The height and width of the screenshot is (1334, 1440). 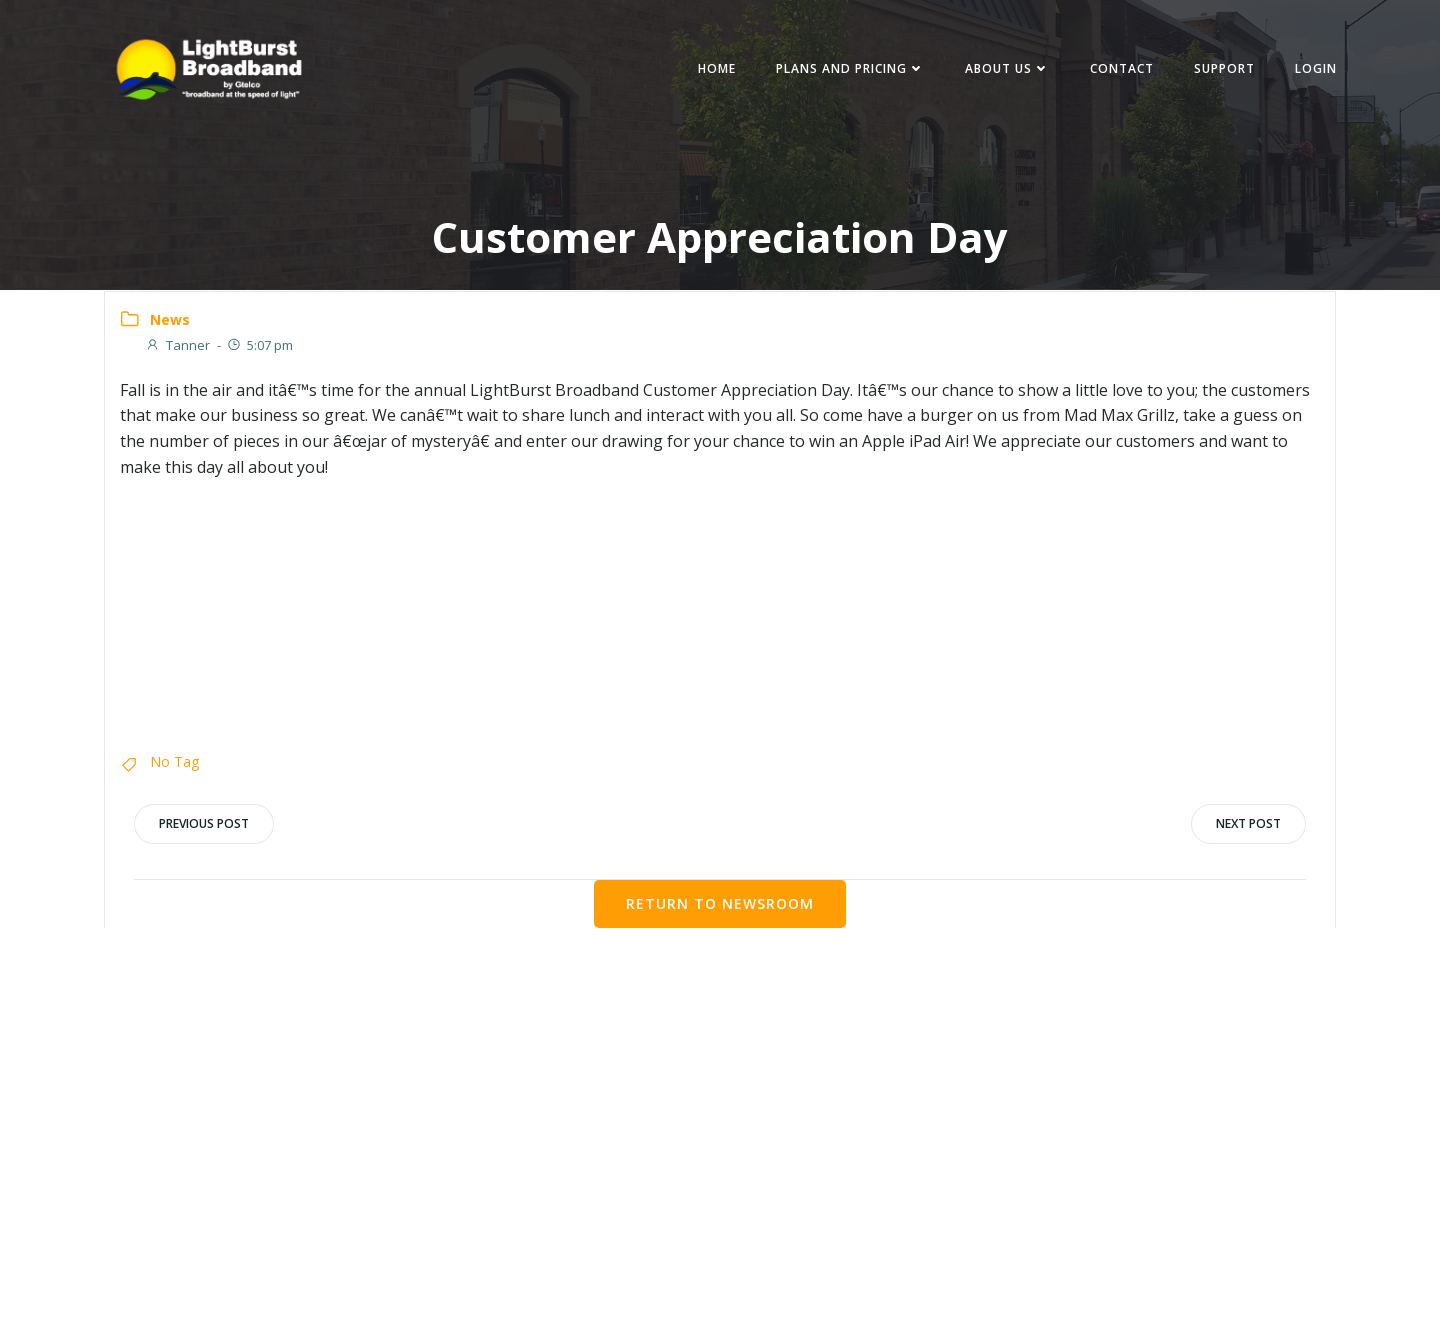 What do you see at coordinates (1119, 69) in the screenshot?
I see `Contact` at bounding box center [1119, 69].